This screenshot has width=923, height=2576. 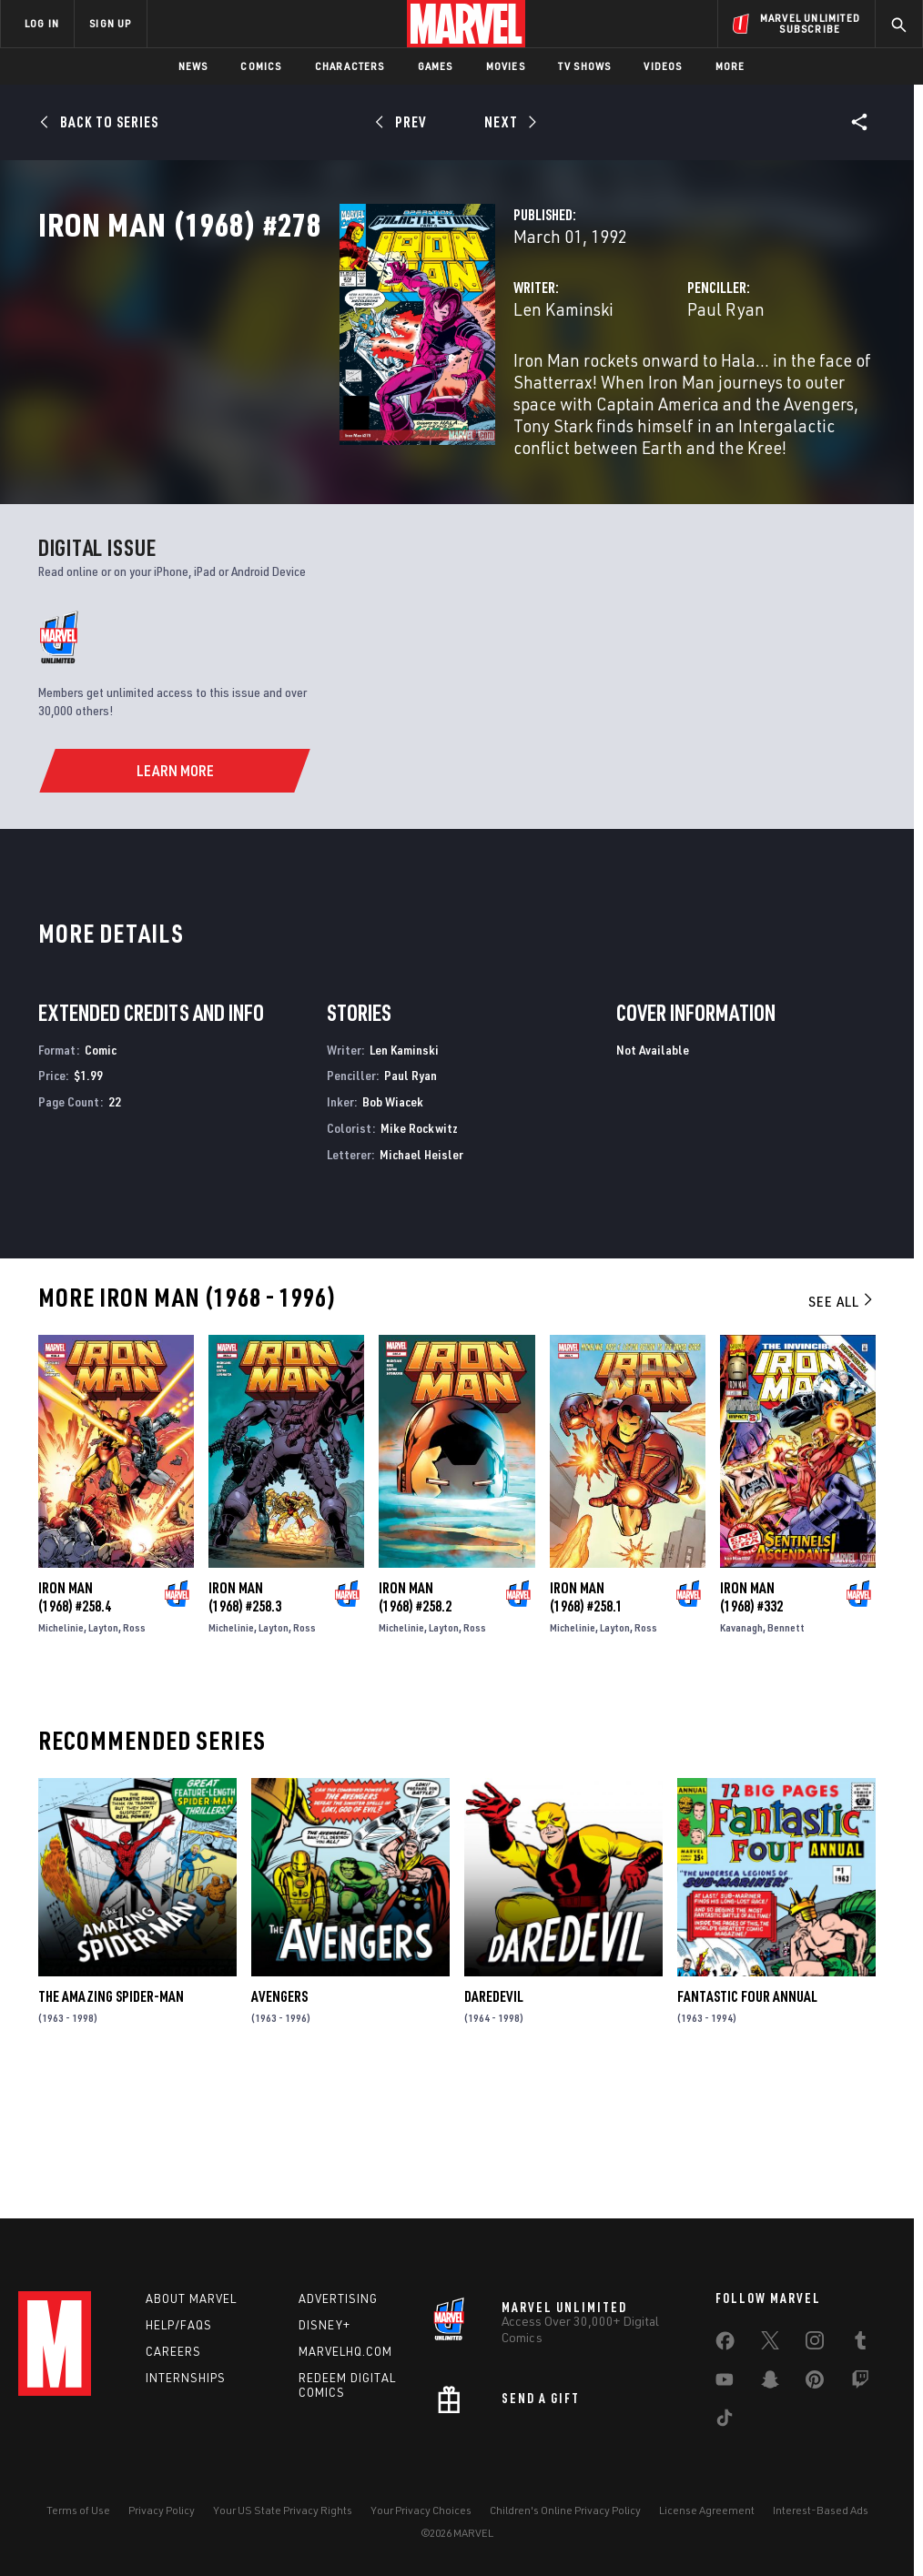 I want to click on [share on Twitch], so click(x=860, y=2383).